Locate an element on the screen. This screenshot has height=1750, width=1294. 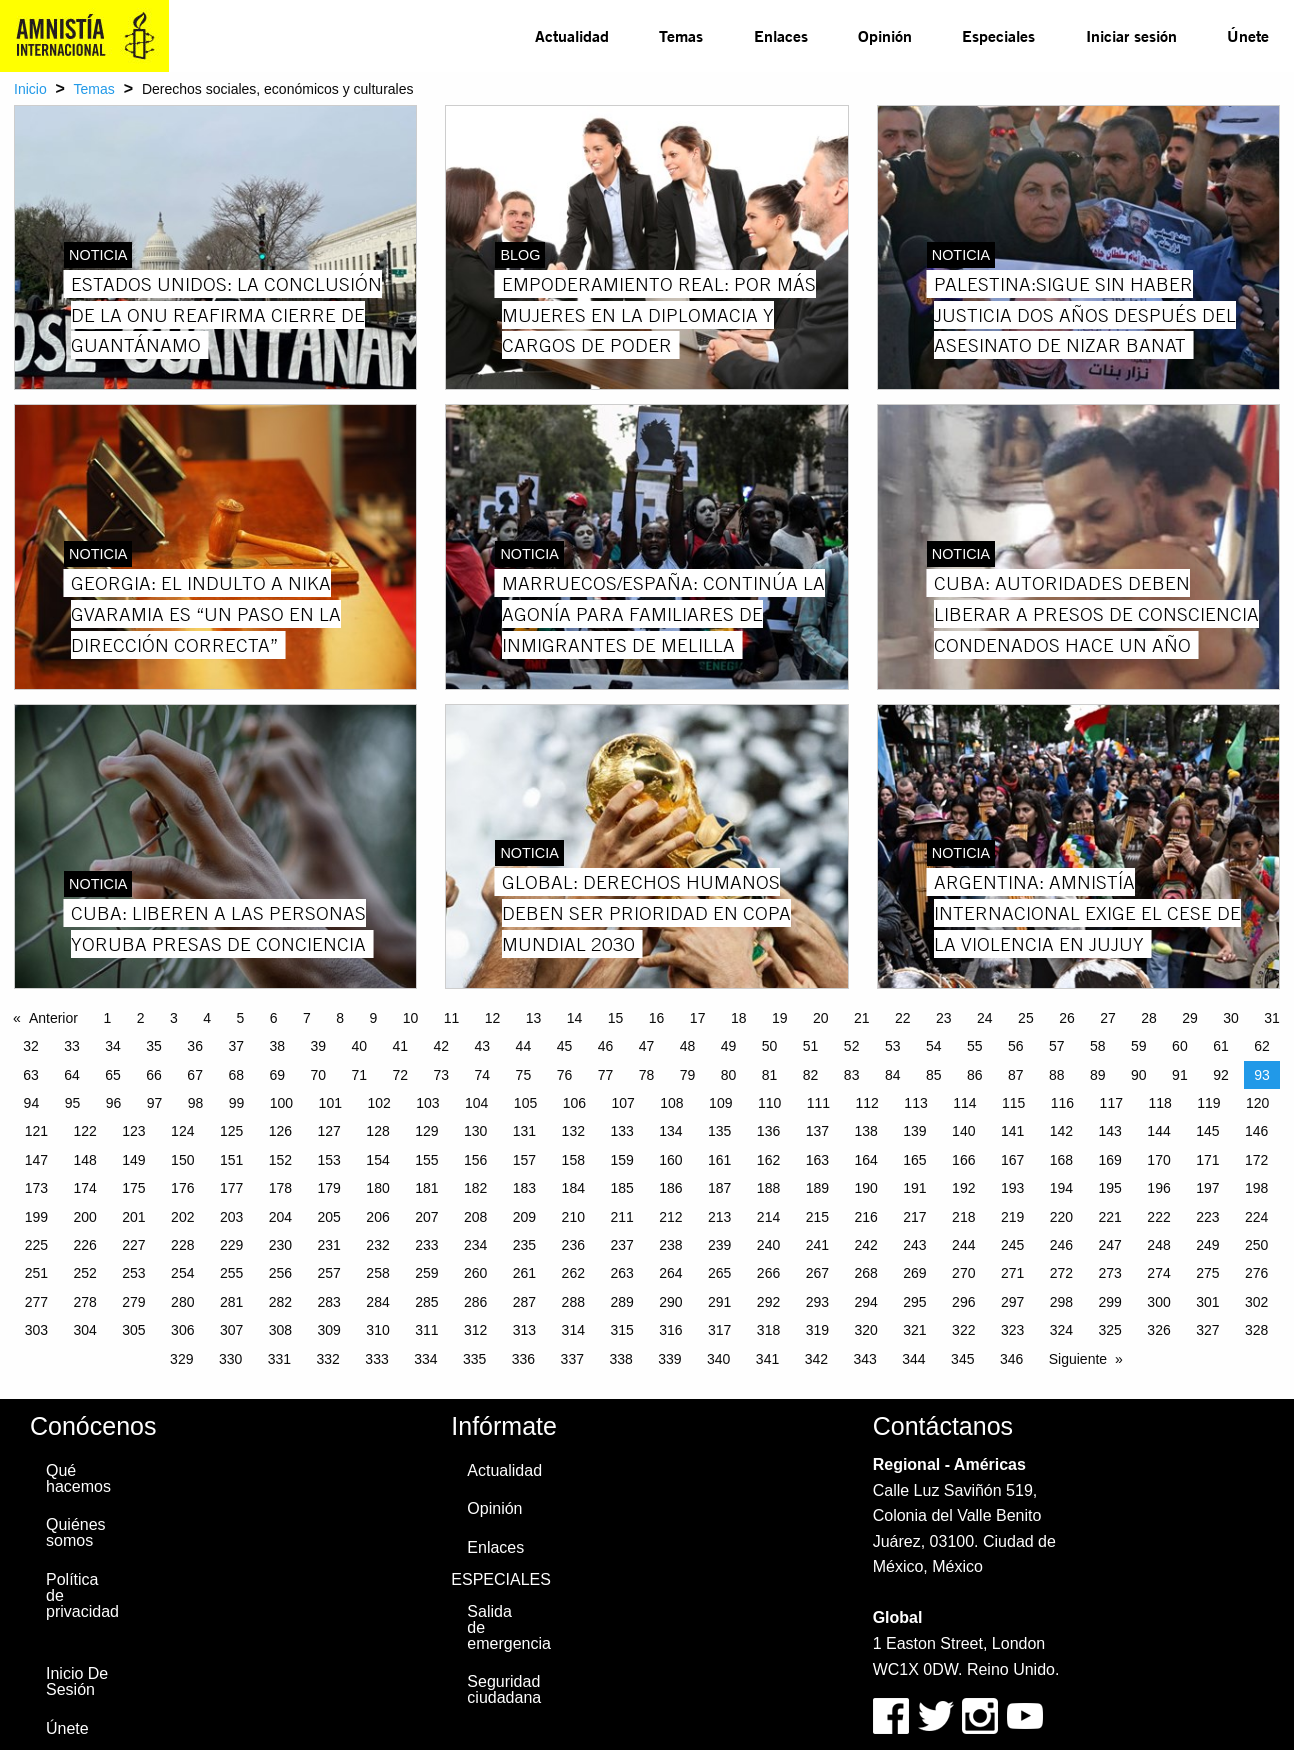
283 [Page 283] is located at coordinates (329, 1302).